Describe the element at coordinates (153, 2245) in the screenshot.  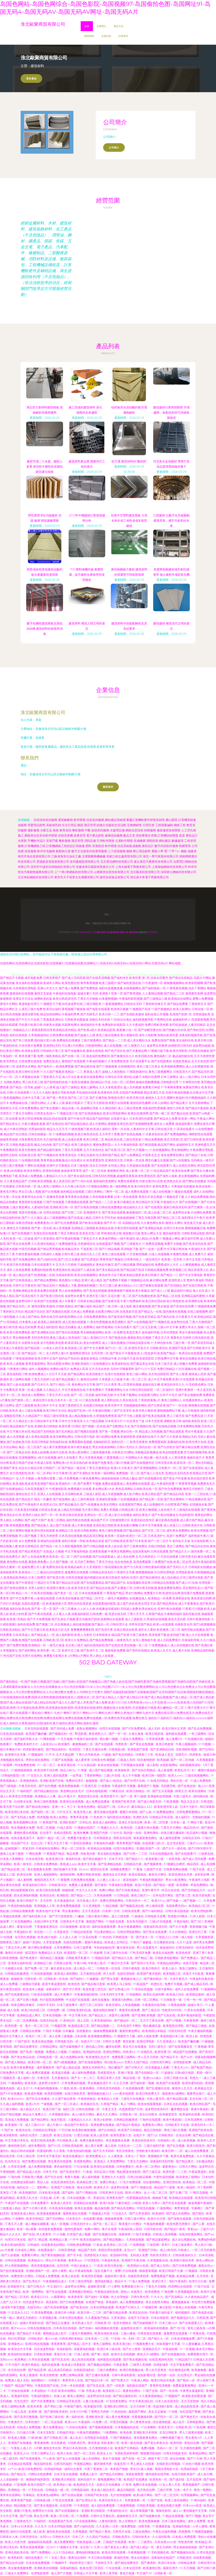
I see `91影院网` at that location.